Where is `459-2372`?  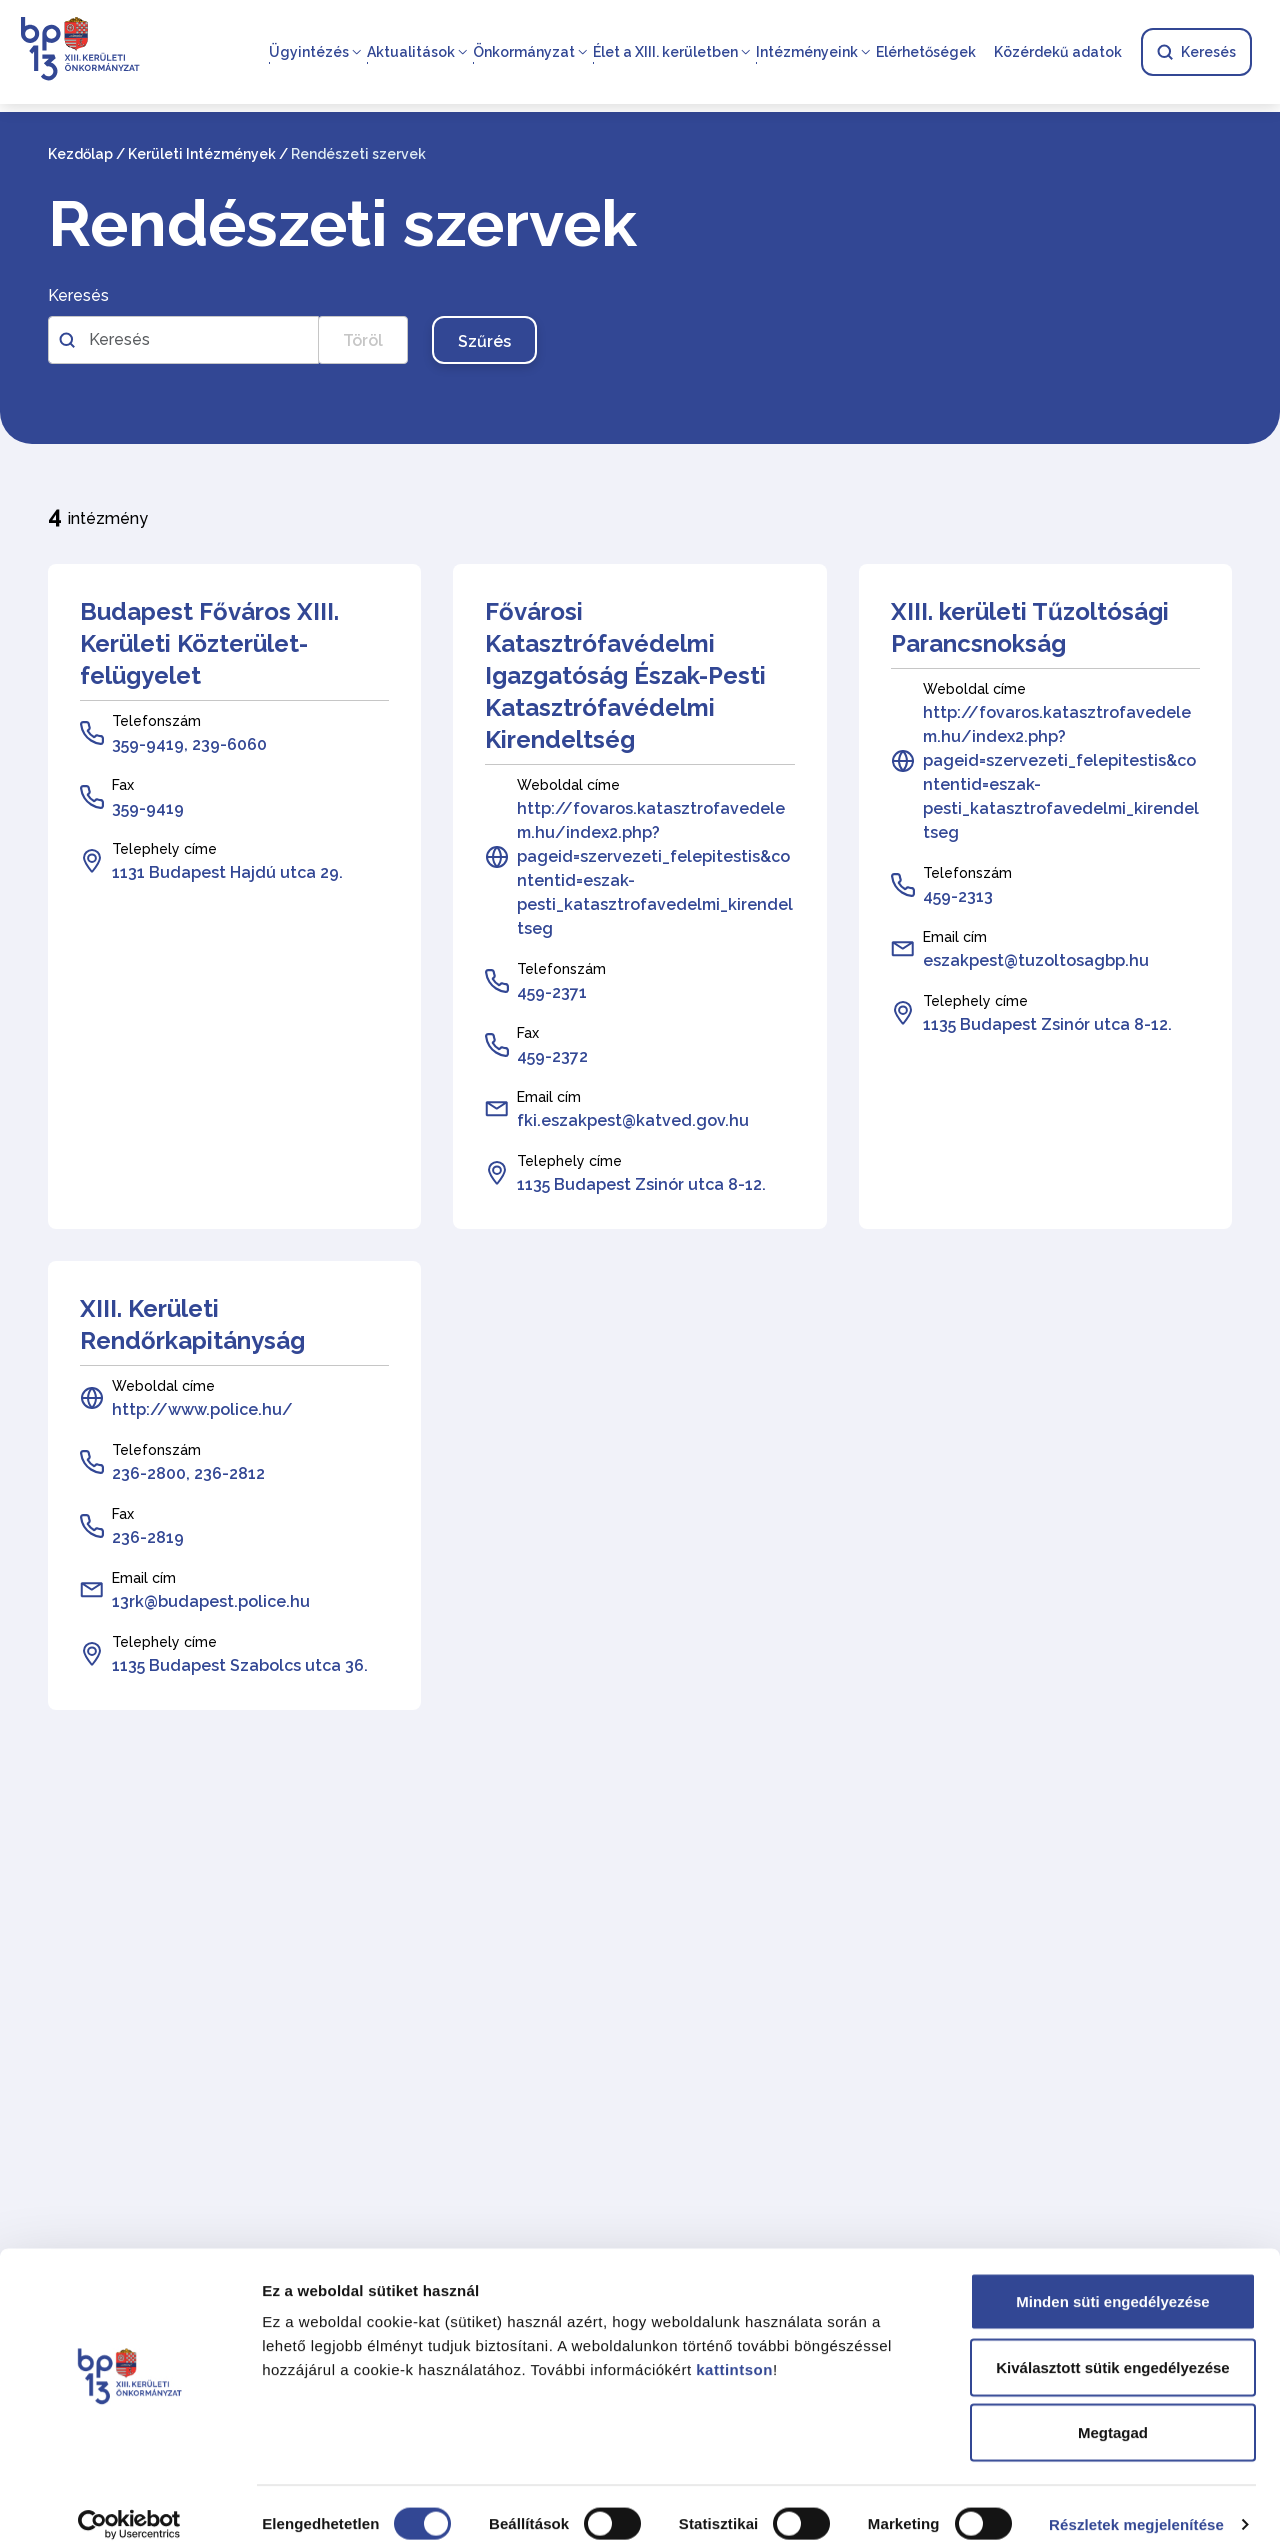
459-2372 is located at coordinates (552, 1056).